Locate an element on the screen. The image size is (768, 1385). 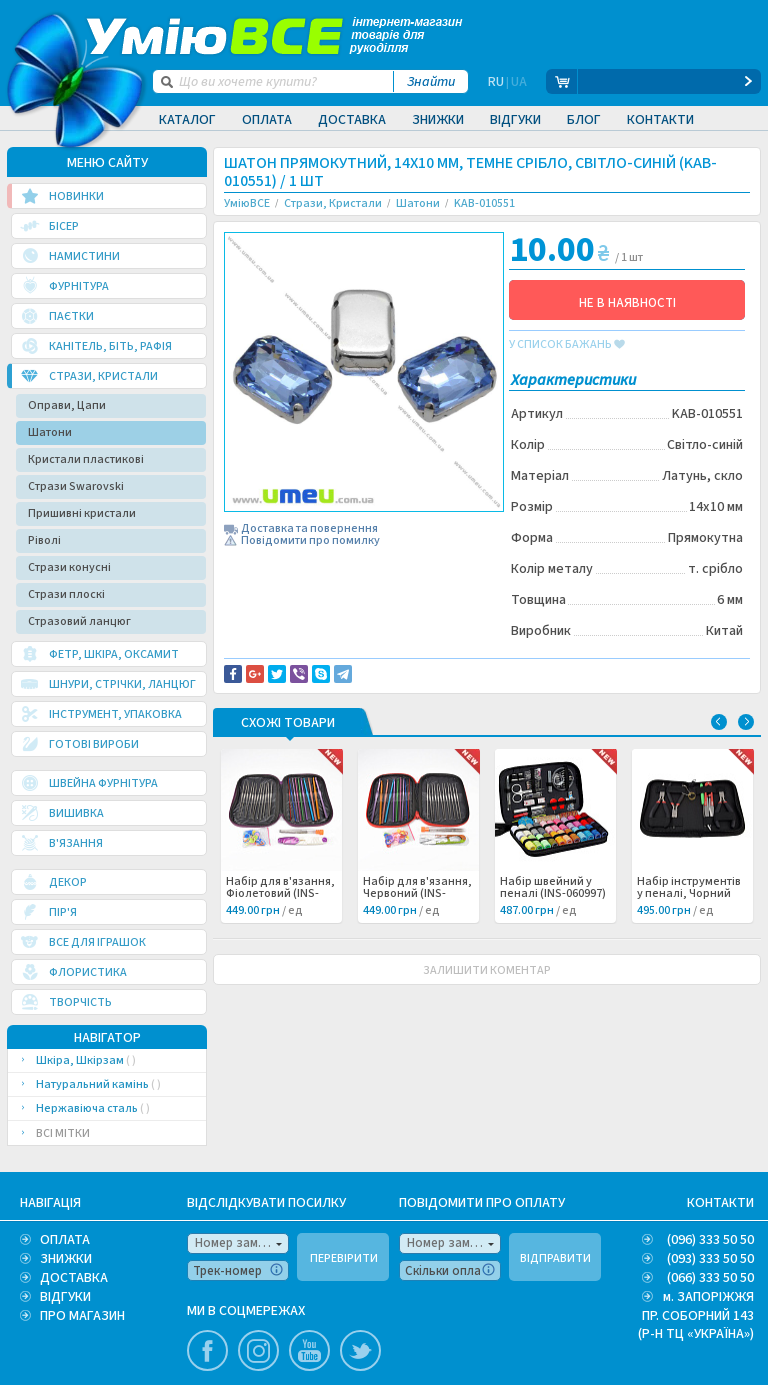
Повідомити про помилку is located at coordinates (310, 541).